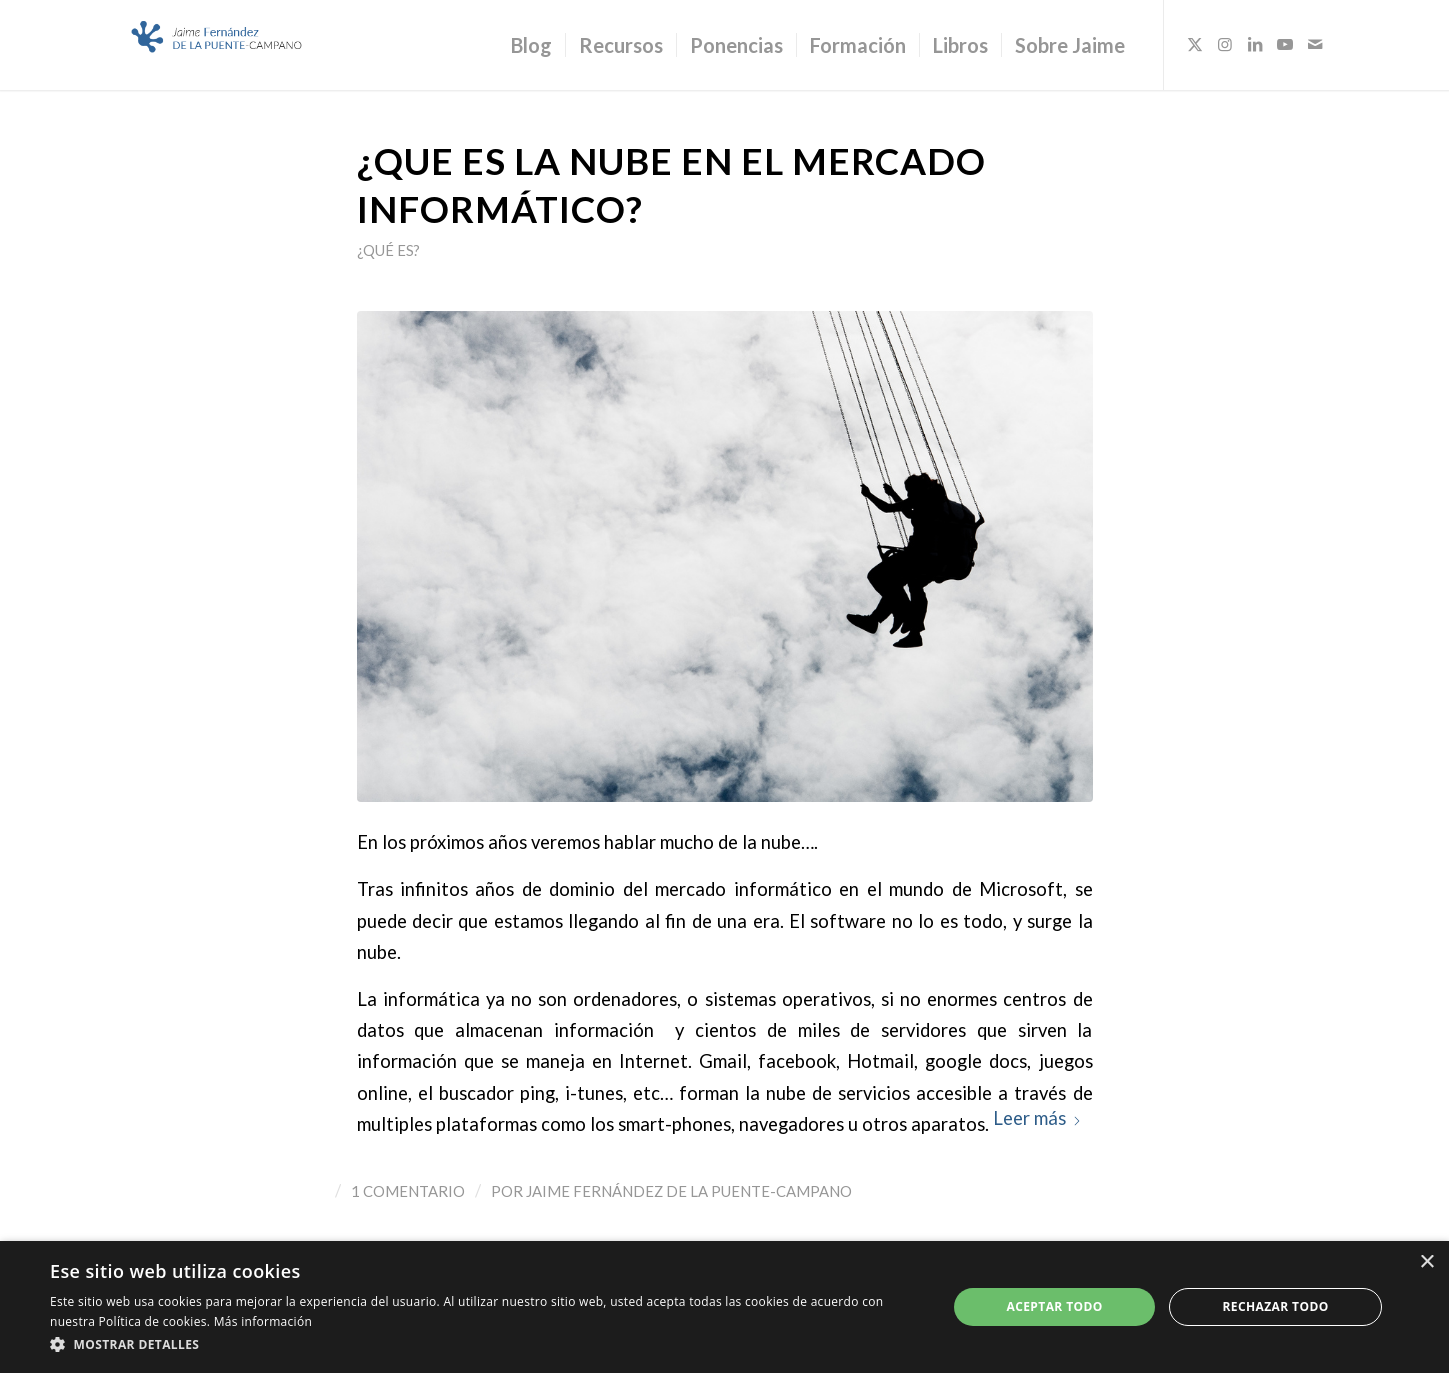  Describe the element at coordinates (218, 45) in the screenshot. I see `[Logo_JaimeFdezPuente]` at that location.